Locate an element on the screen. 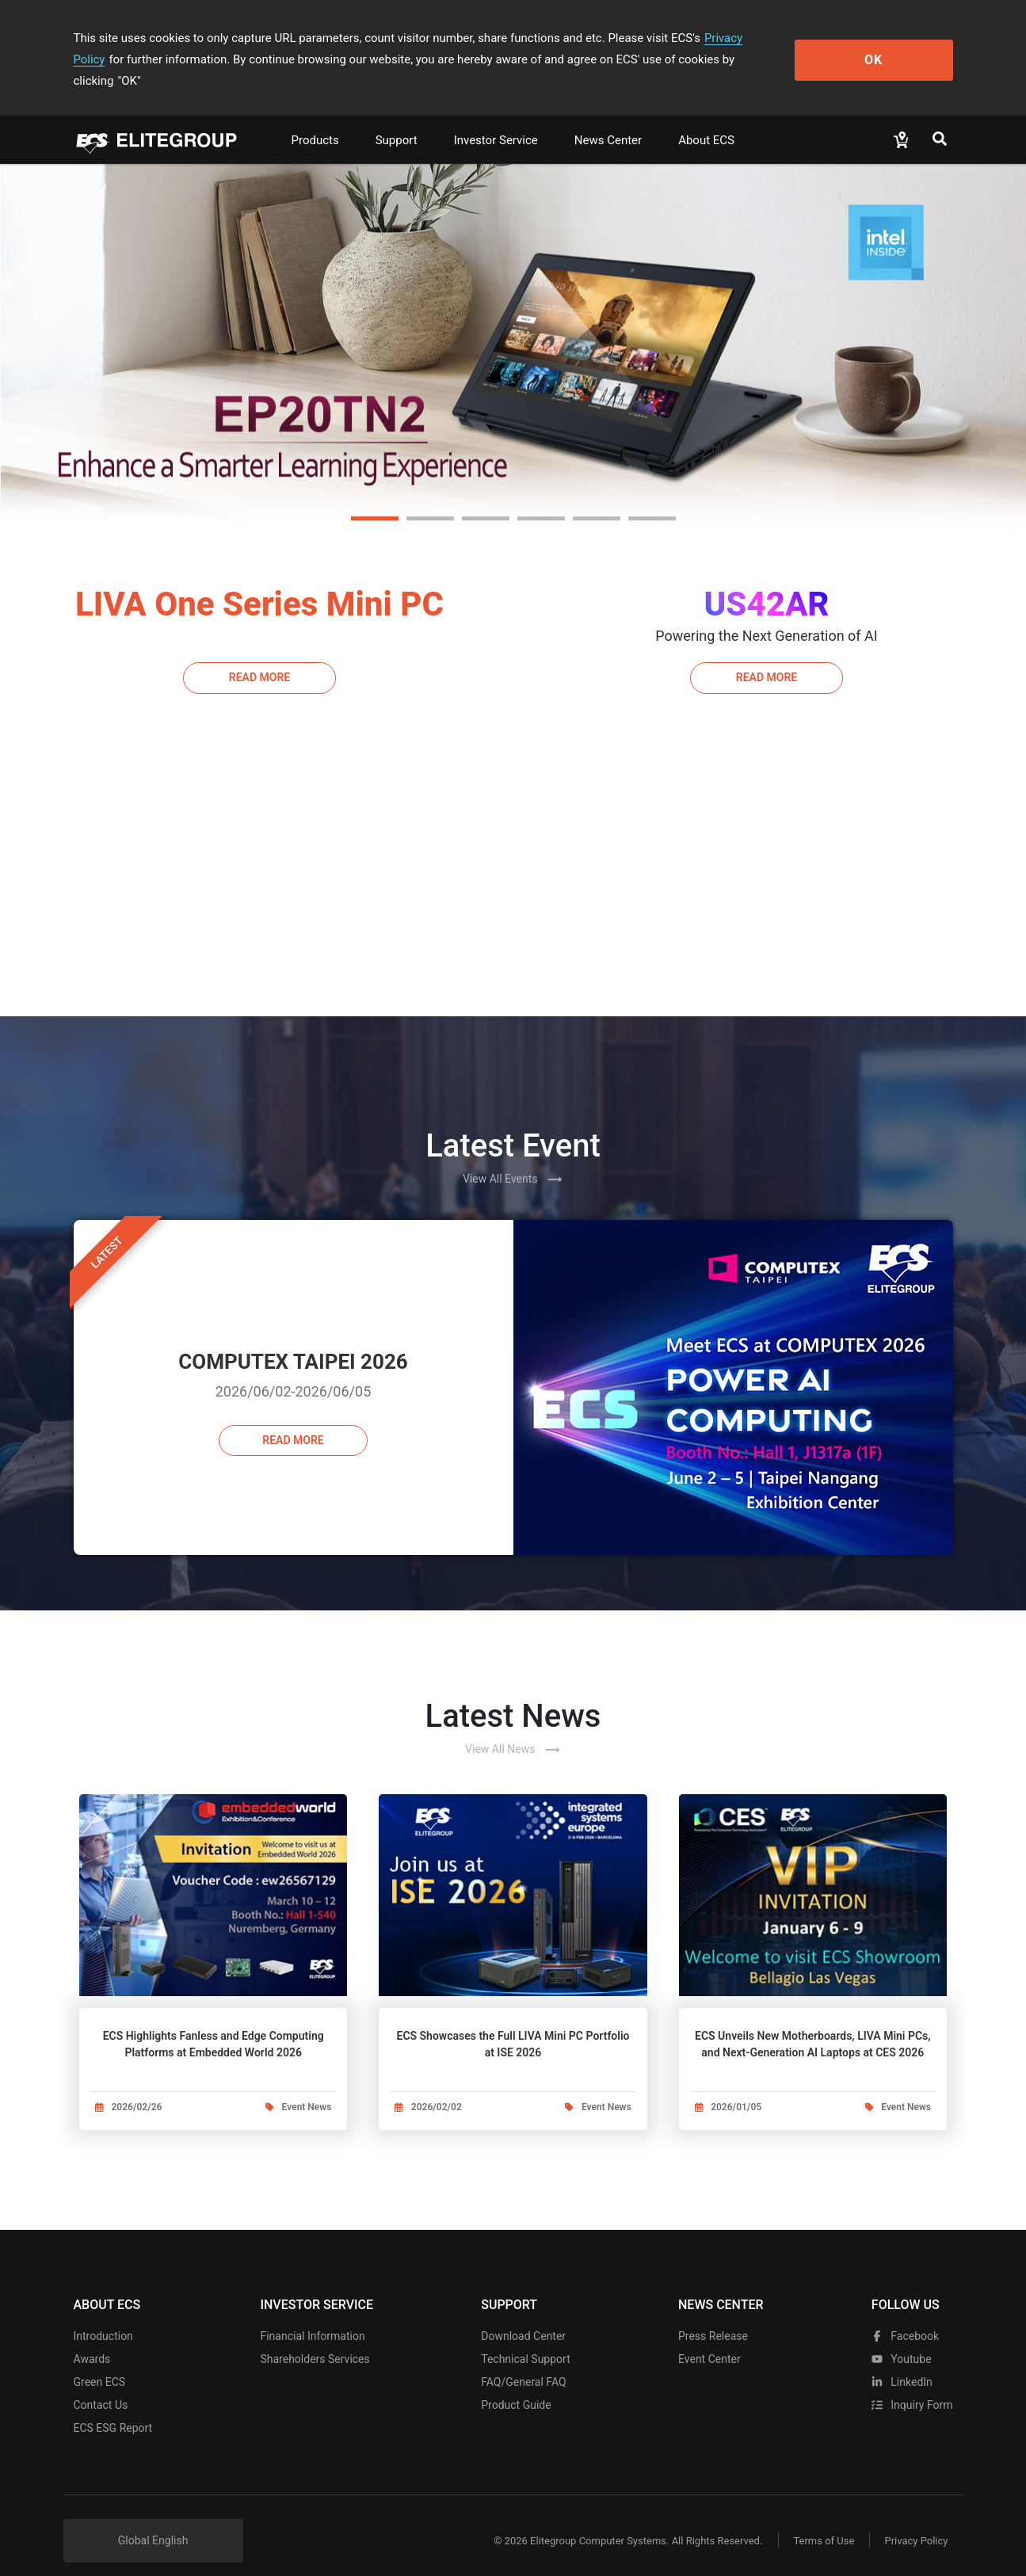 Image resolution: width=1026 pixels, height=2576 pixels. Support is located at coordinates (397, 119).